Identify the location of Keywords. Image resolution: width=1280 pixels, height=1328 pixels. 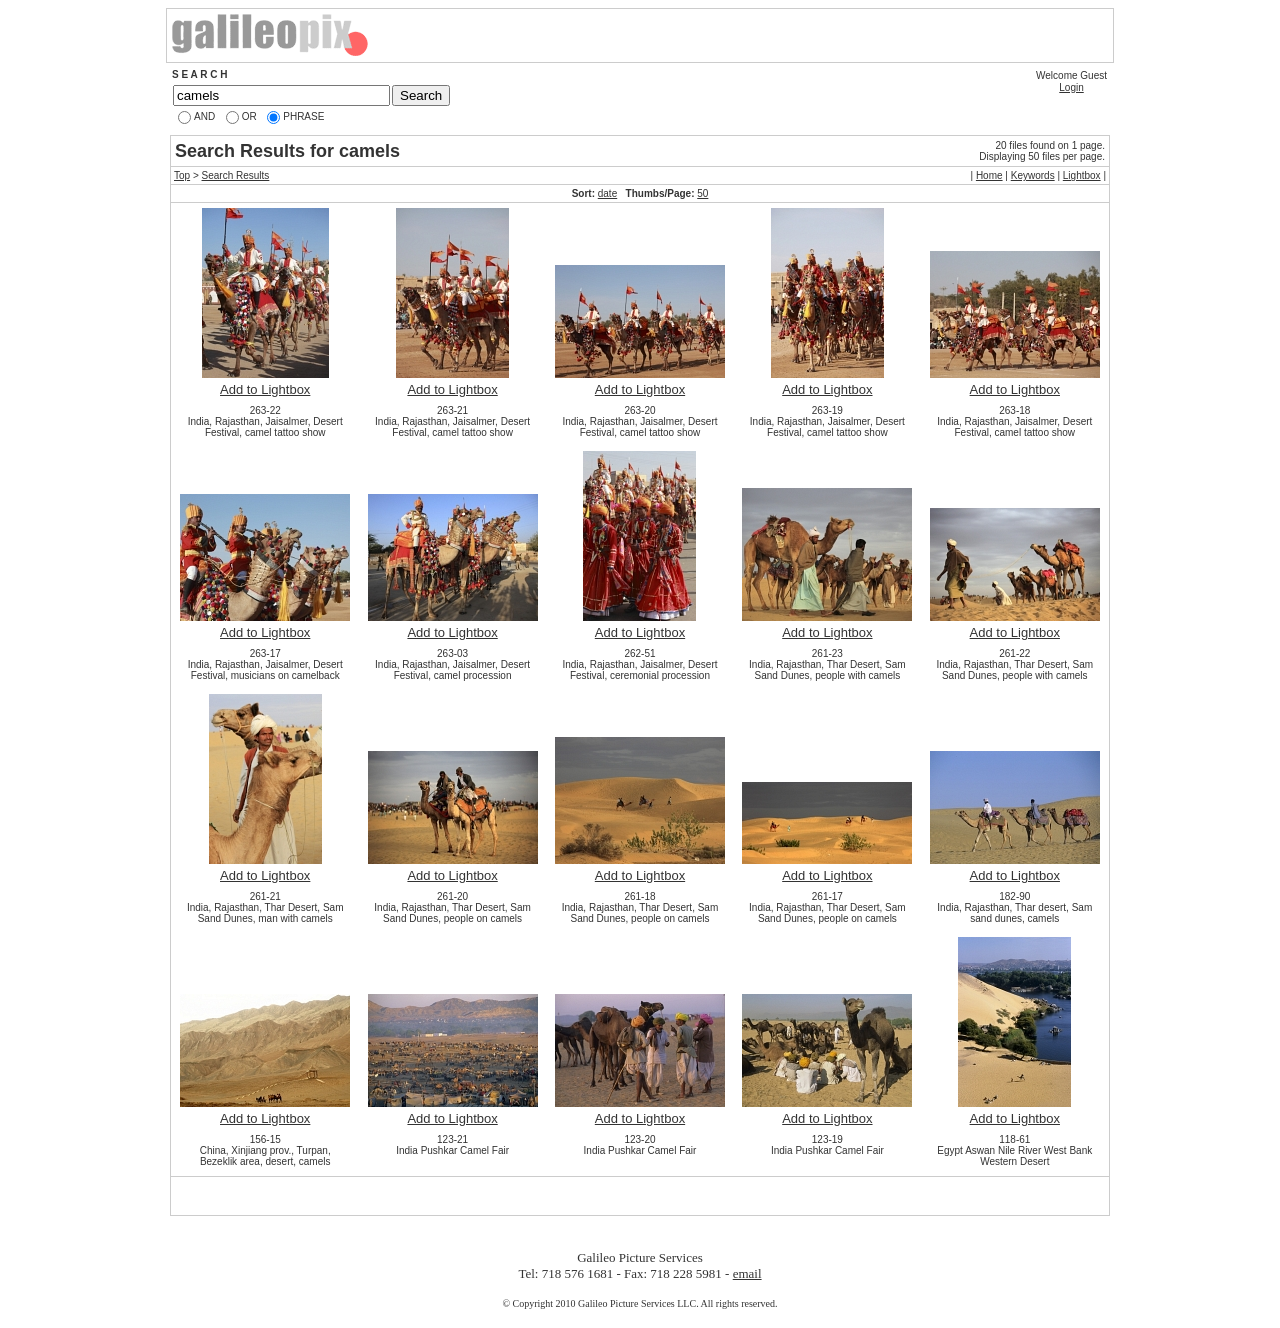
(1033, 175).